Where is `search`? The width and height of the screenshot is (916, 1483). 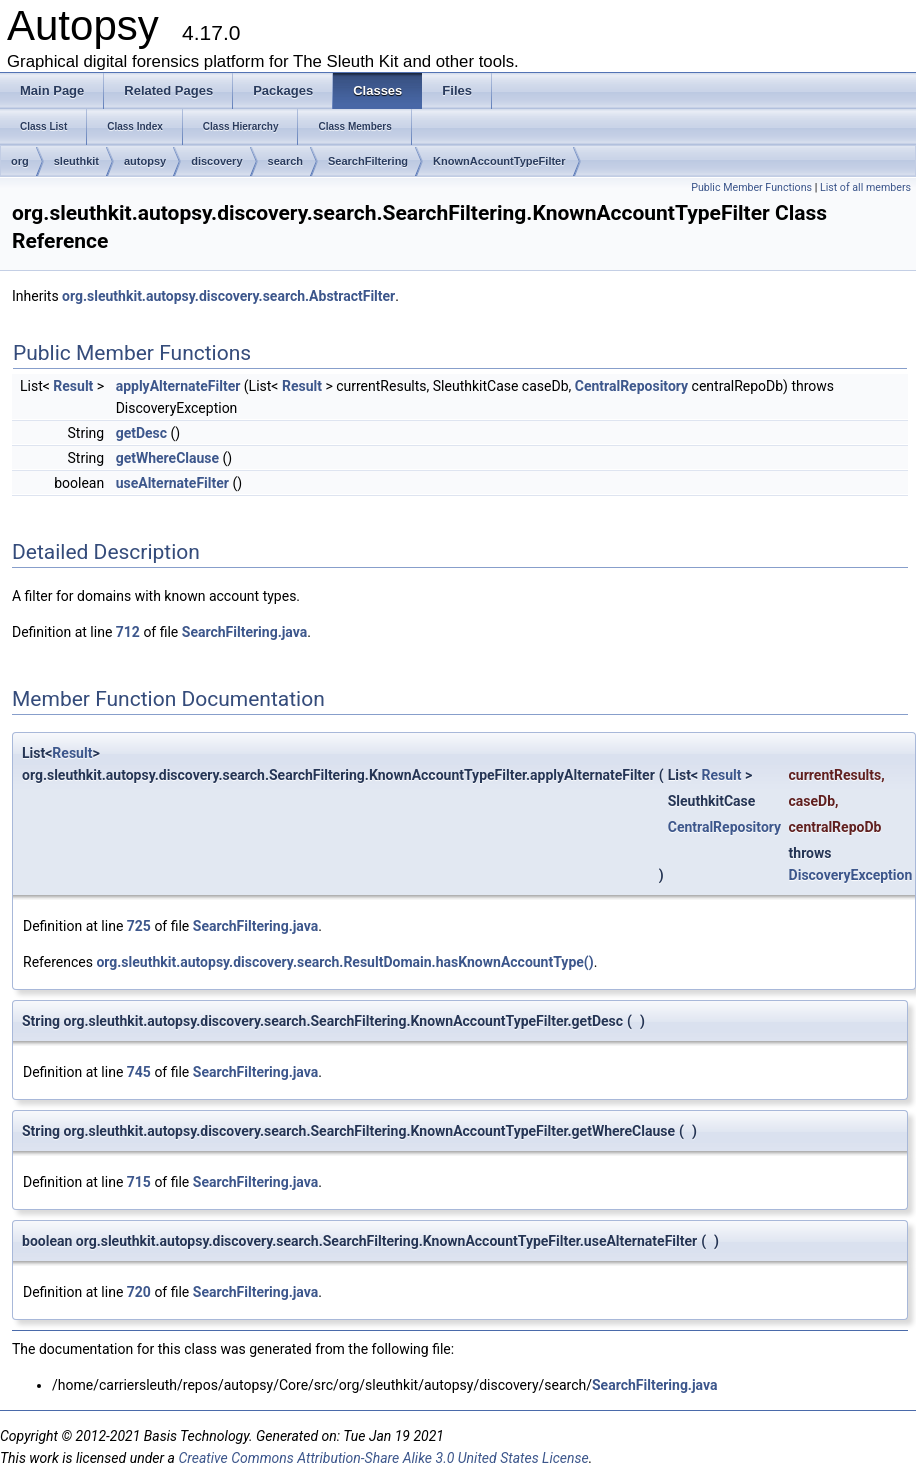 search is located at coordinates (285, 161).